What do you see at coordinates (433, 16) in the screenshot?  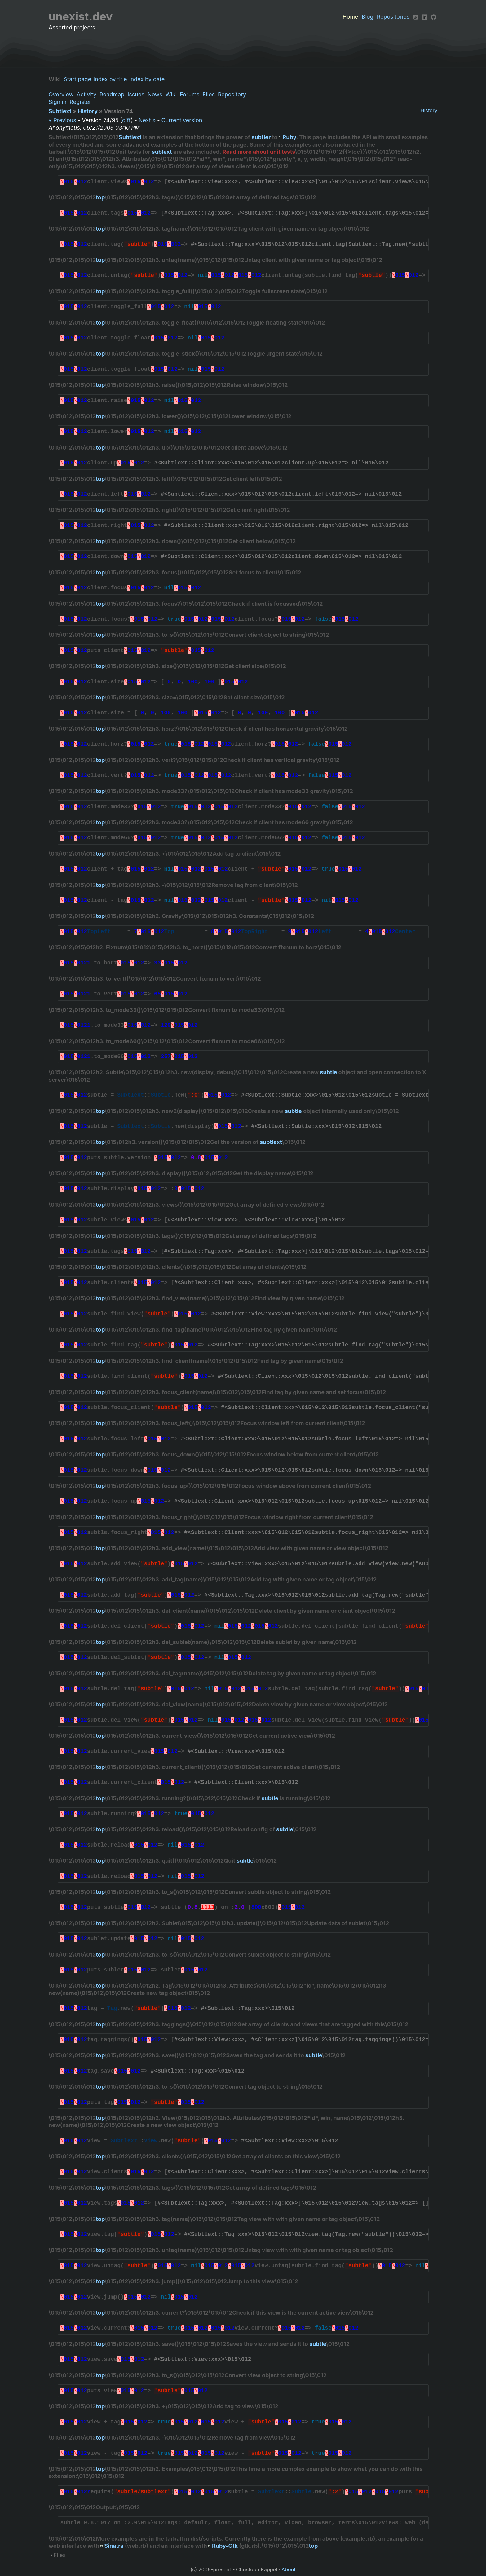 I see `[Github]` at bounding box center [433, 16].